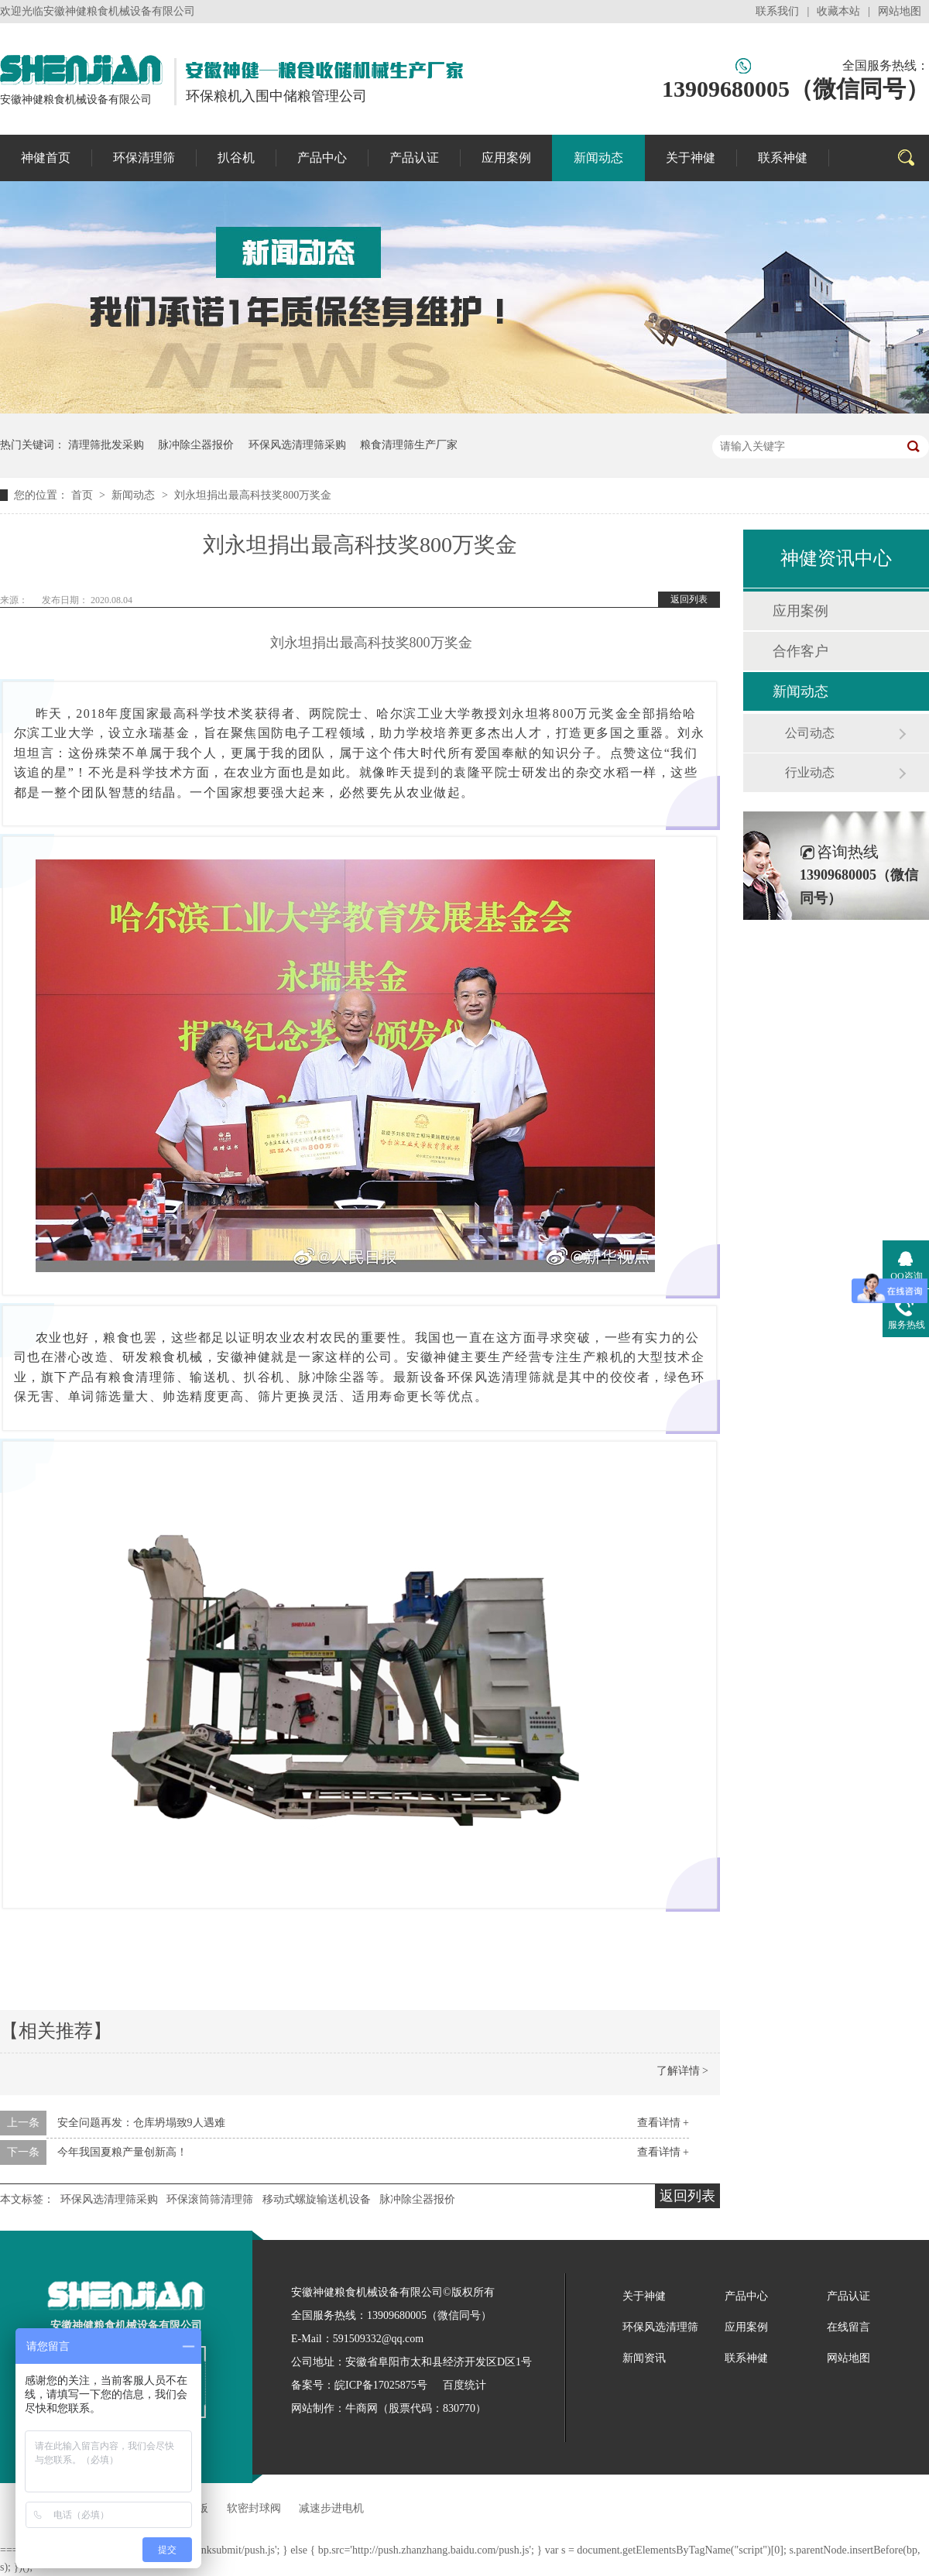 Image resolution: width=929 pixels, height=2576 pixels. What do you see at coordinates (598, 157) in the screenshot?
I see `新闻动态` at bounding box center [598, 157].